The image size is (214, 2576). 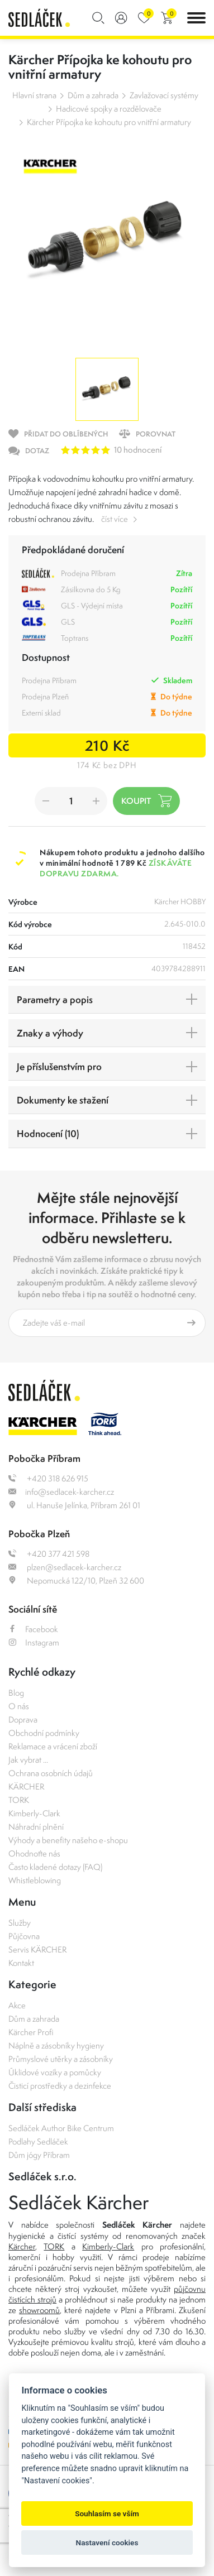 I want to click on O nás, so click(x=18, y=1706).